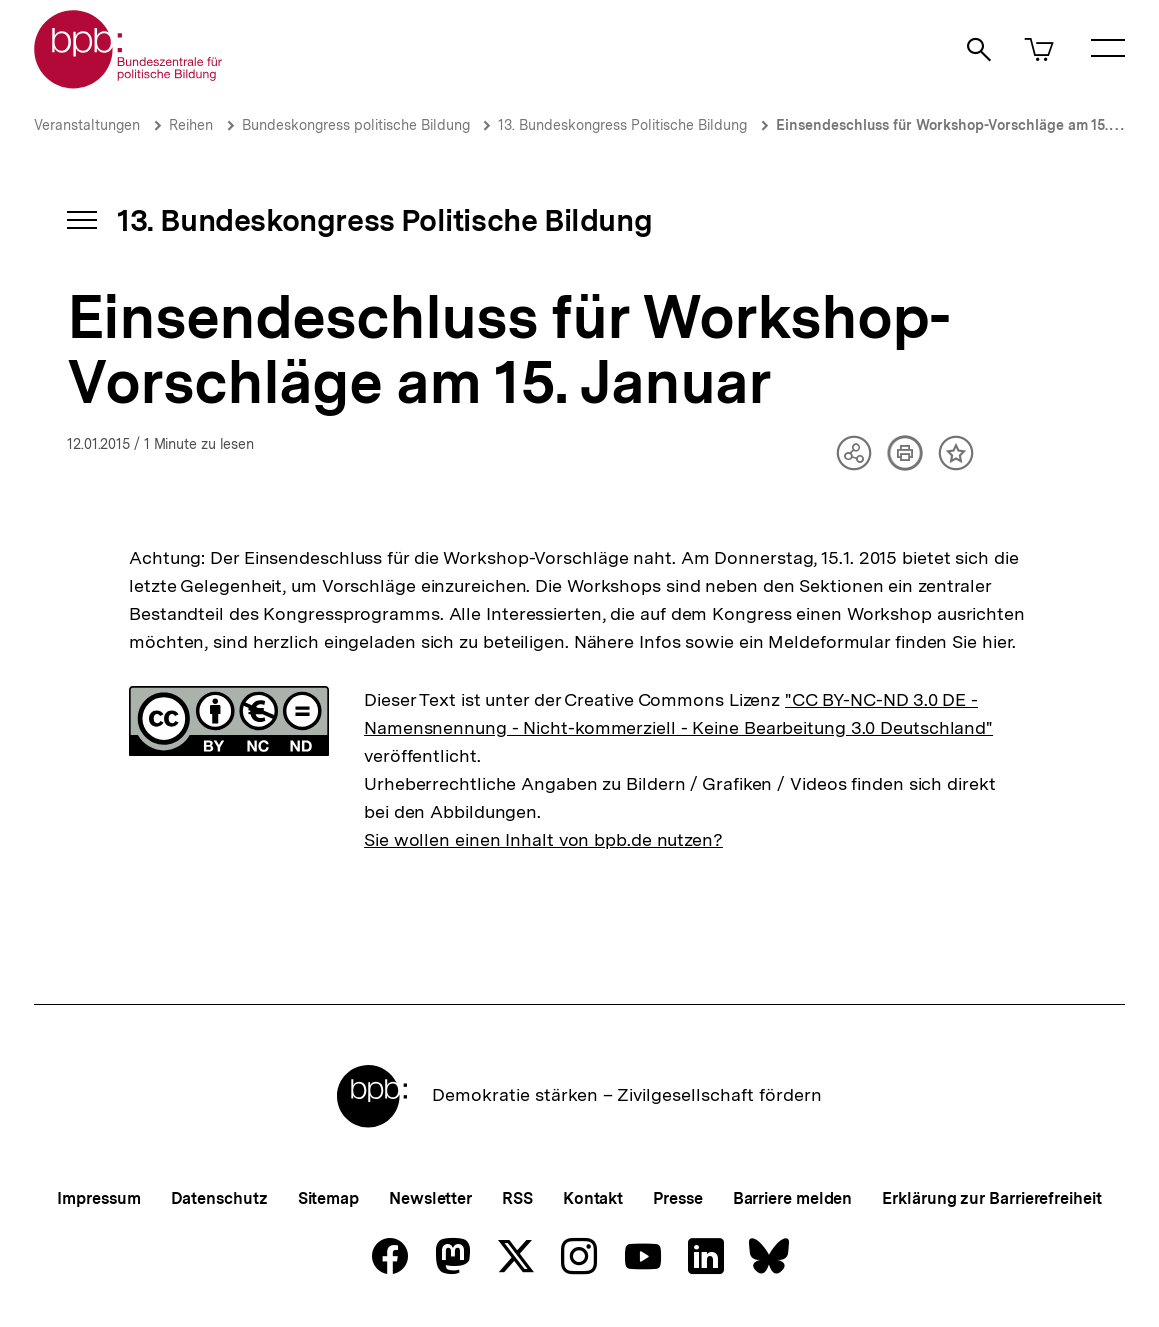  Describe the element at coordinates (967, 125) in the screenshot. I see `Einsendeschluss für Workshop-Vorschläge am 15. Januar` at that location.